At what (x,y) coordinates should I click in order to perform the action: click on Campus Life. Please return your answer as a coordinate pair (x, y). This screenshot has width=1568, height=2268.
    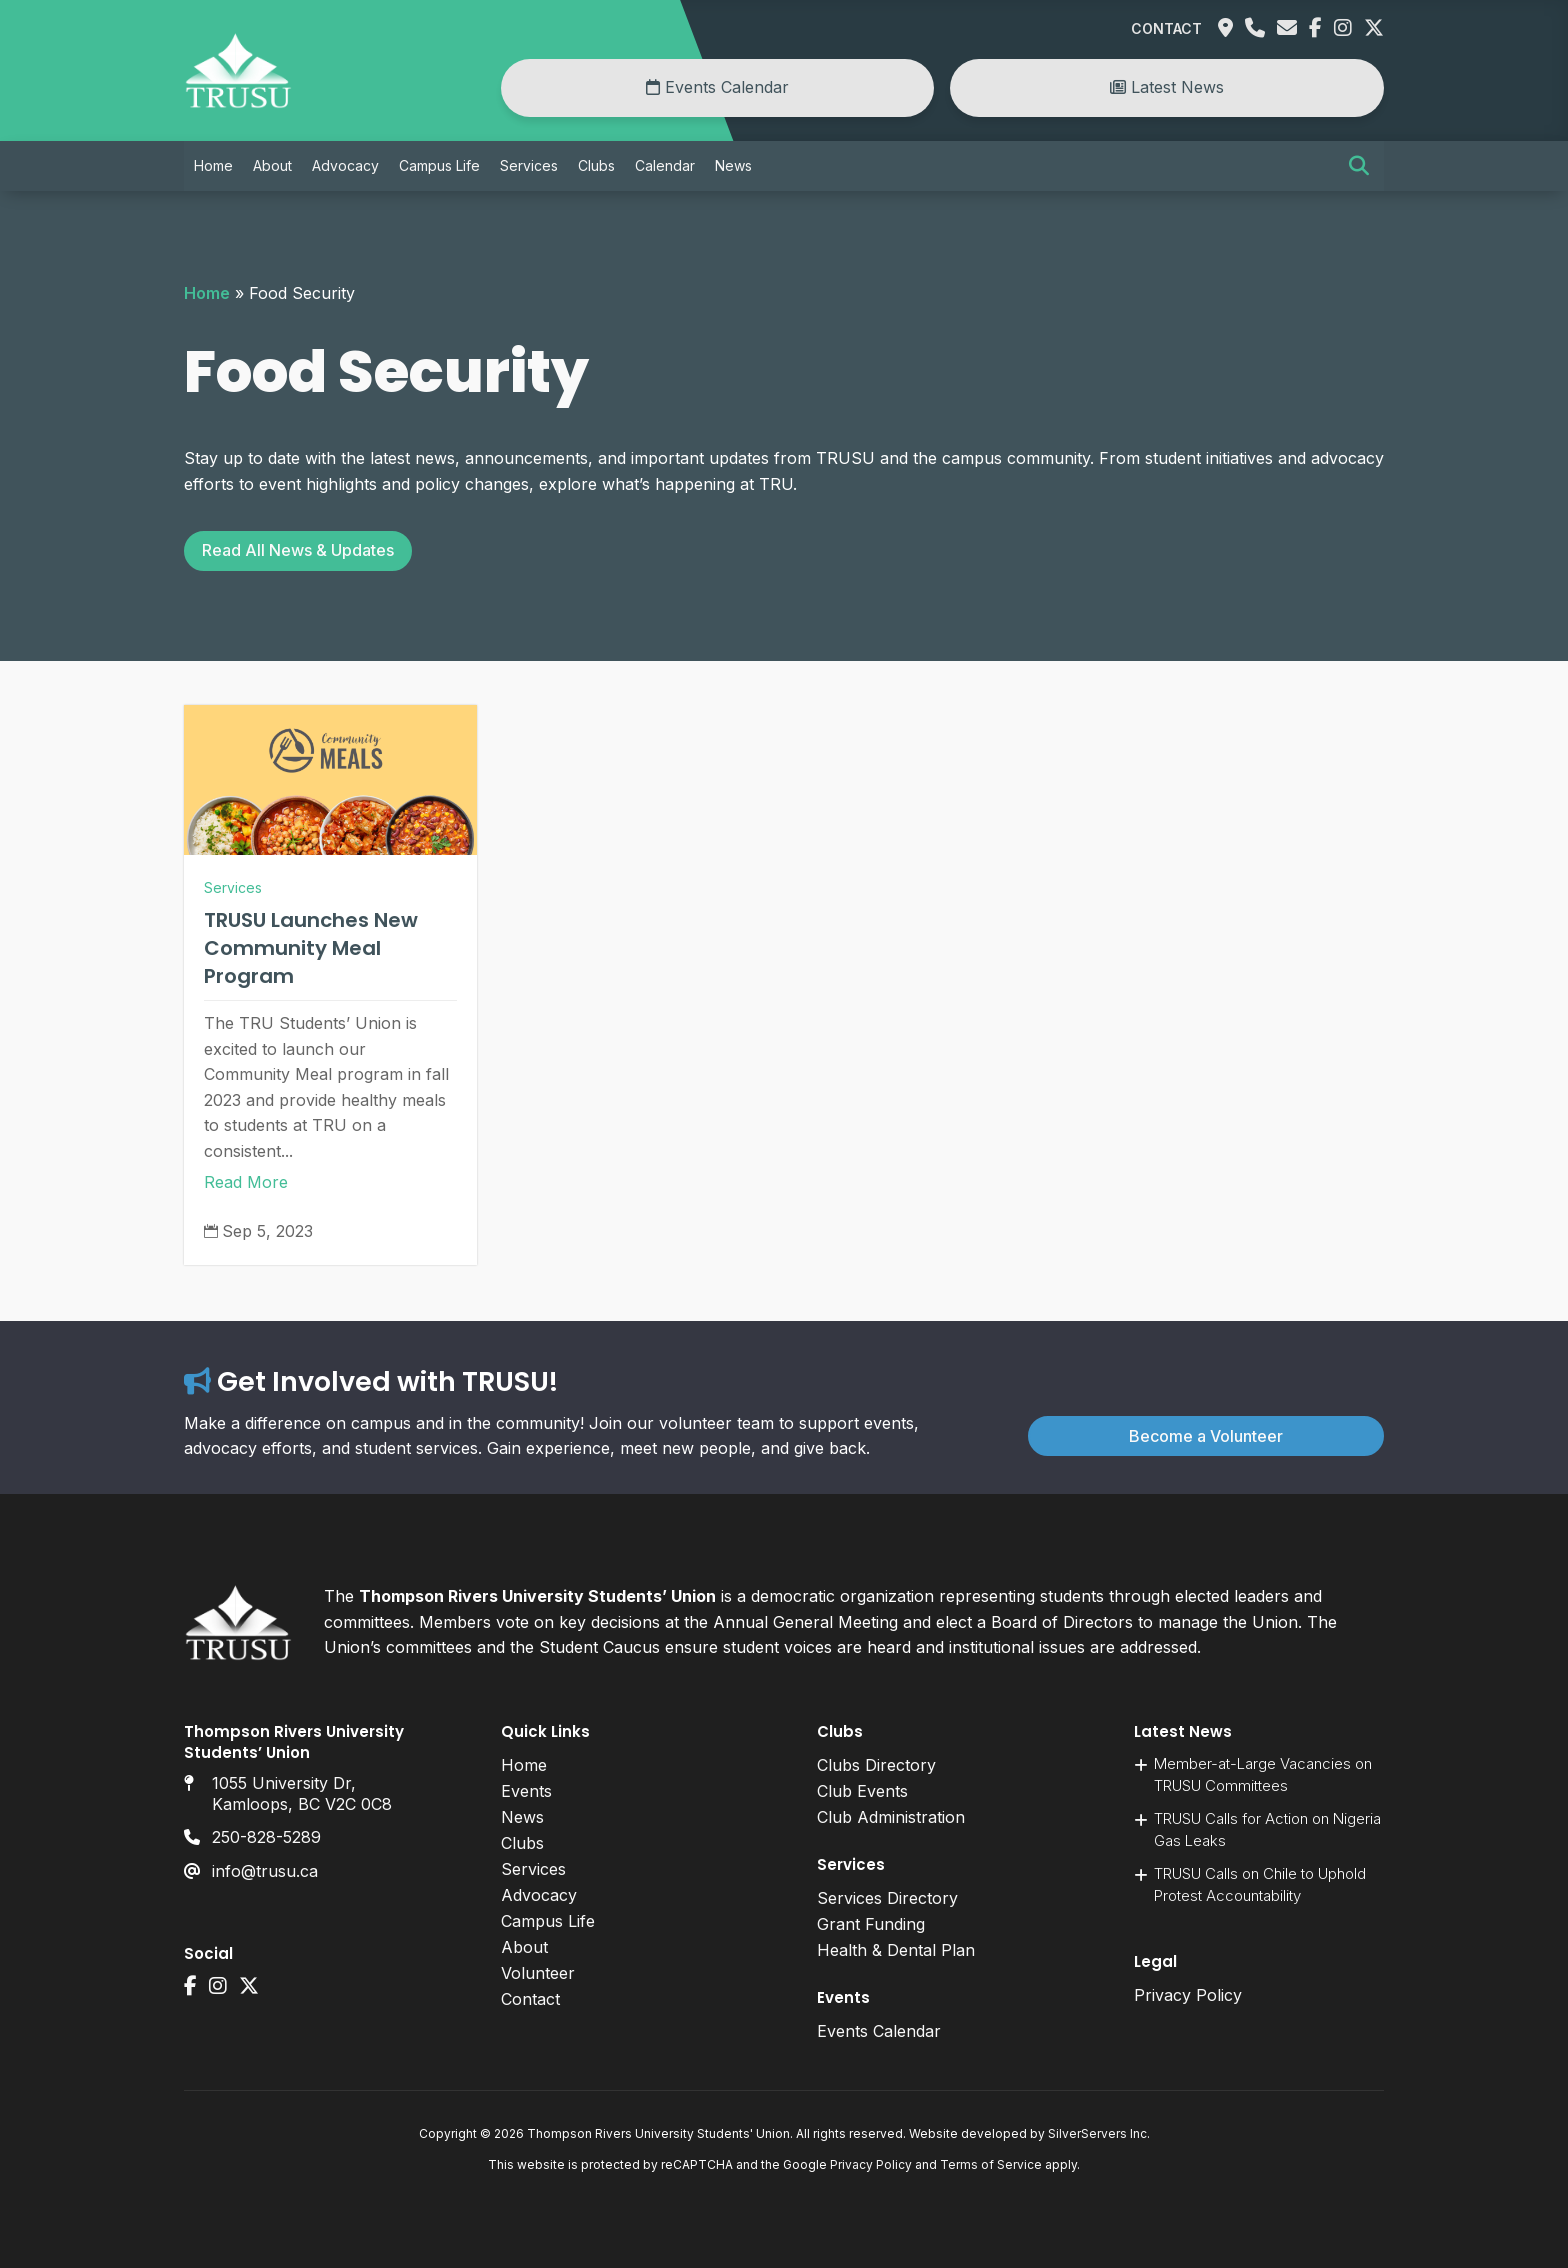
    Looking at the image, I should click on (439, 165).